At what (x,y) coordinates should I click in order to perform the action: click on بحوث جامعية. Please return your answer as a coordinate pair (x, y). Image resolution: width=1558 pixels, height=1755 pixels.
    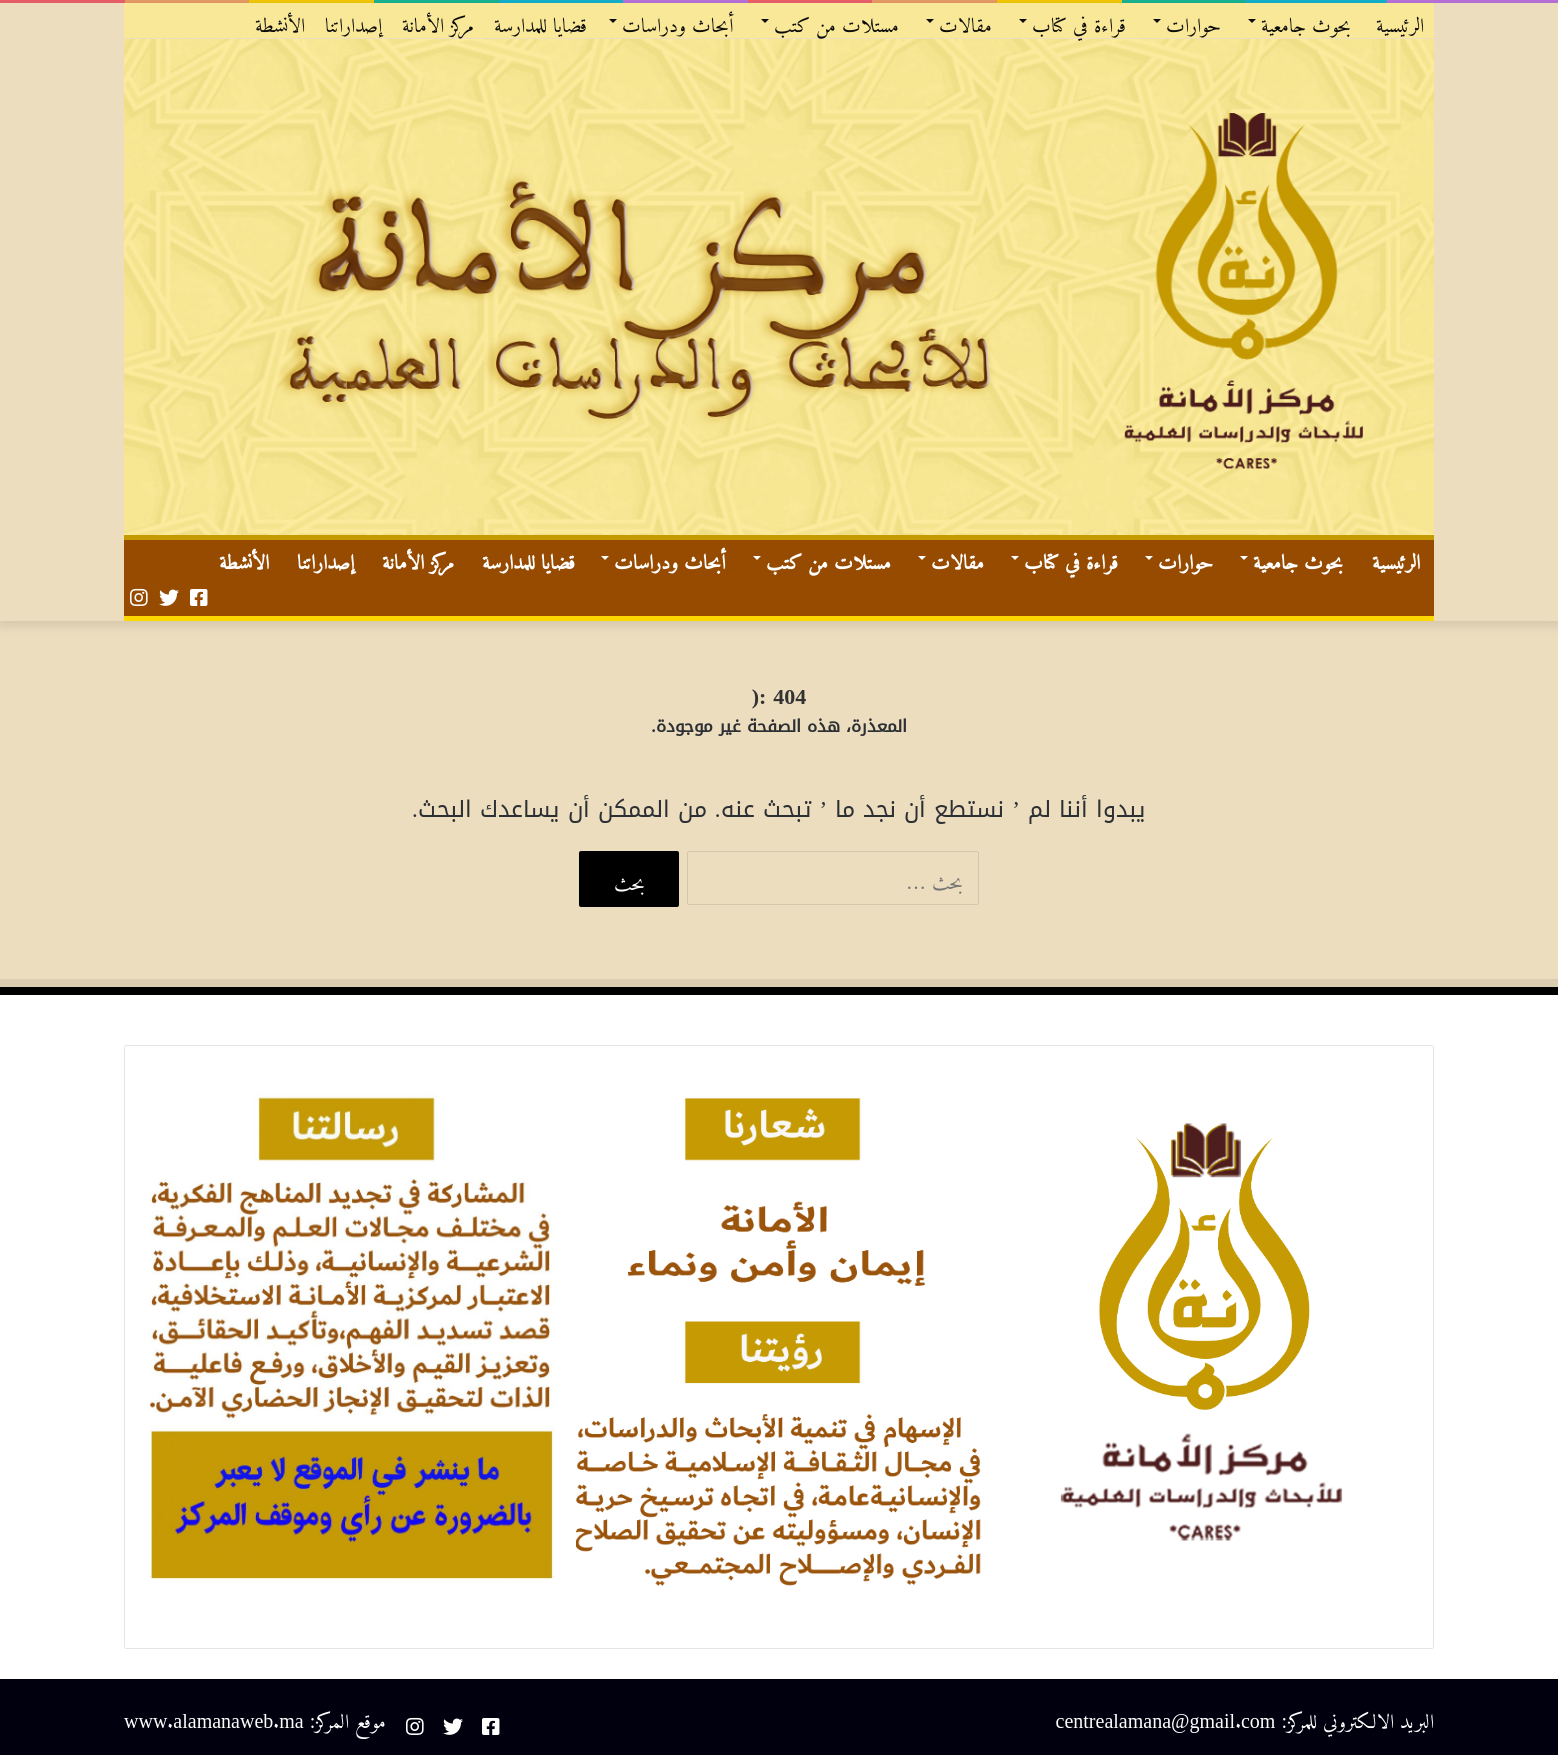
    Looking at the image, I should click on (1306, 21).